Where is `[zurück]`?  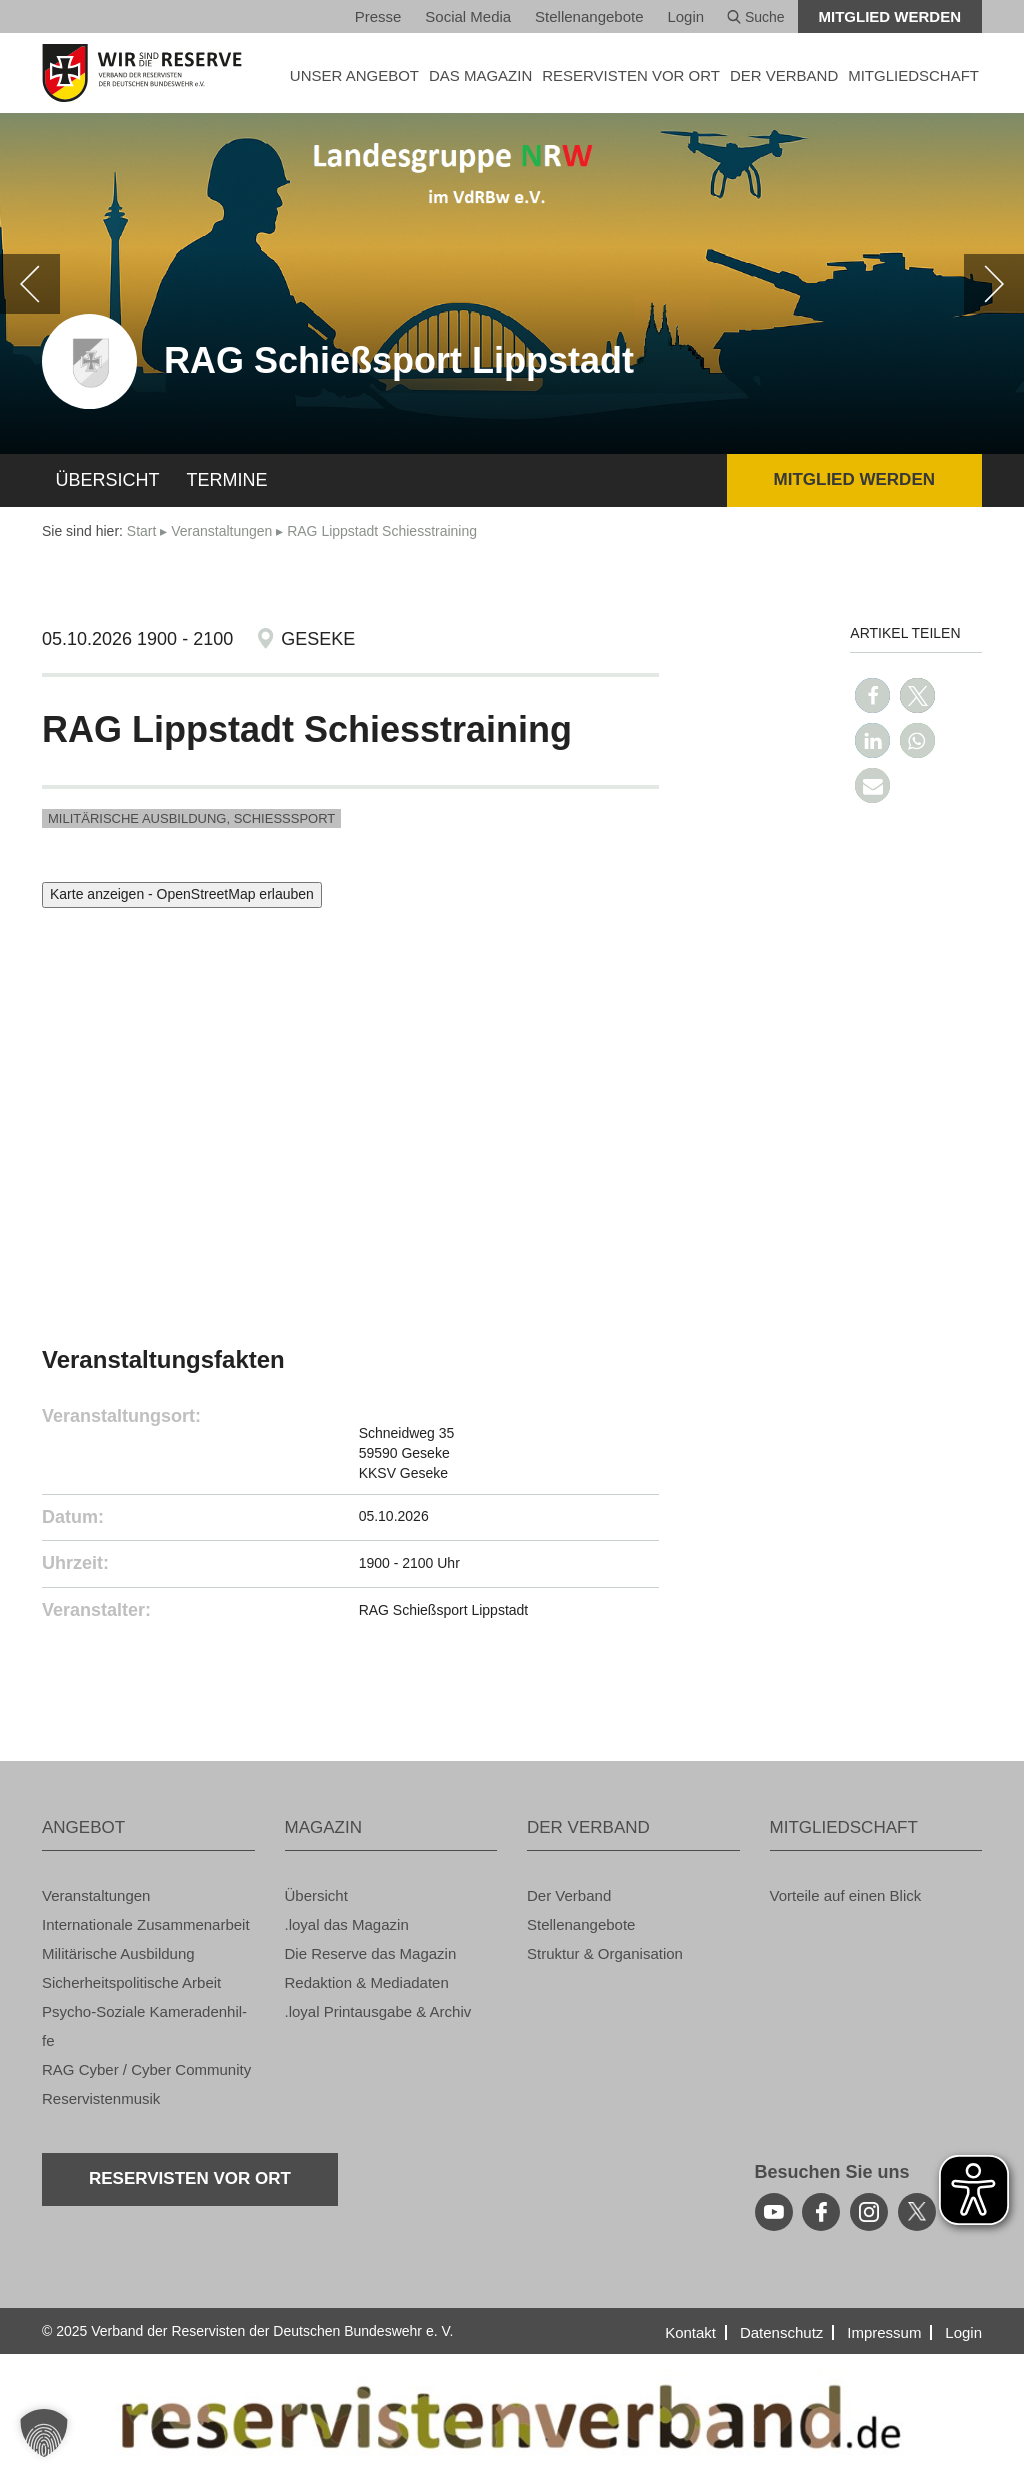 [zurück] is located at coordinates (30, 284).